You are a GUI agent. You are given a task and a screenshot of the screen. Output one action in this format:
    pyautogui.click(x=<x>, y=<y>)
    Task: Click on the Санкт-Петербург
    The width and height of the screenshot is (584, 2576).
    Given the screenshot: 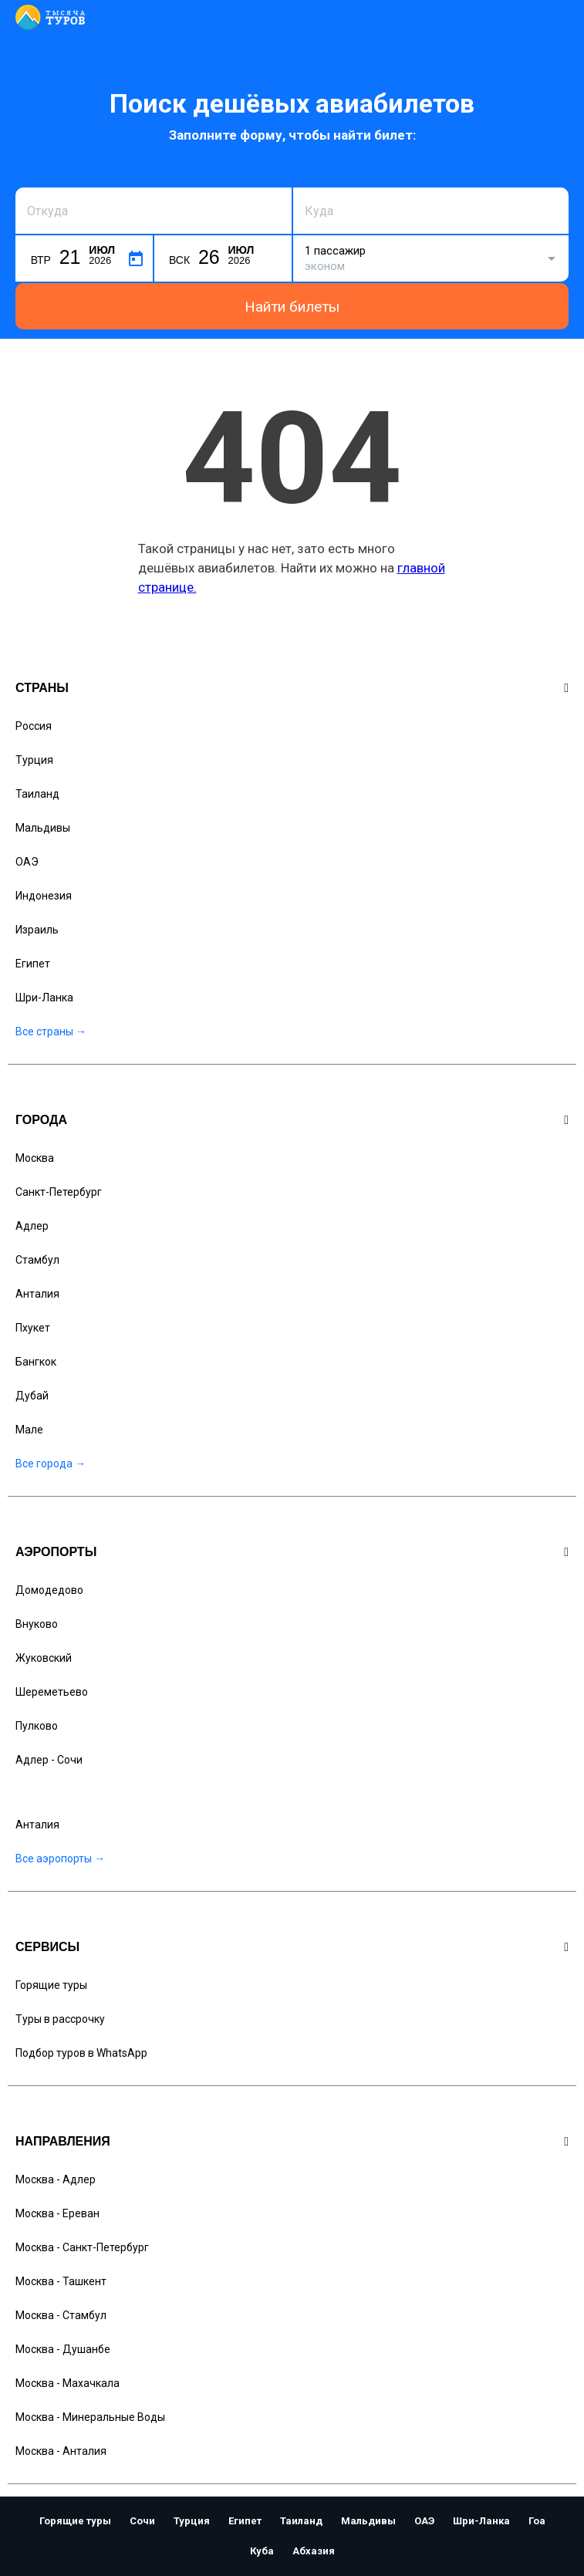 What is the action you would take?
    pyautogui.click(x=58, y=1192)
    